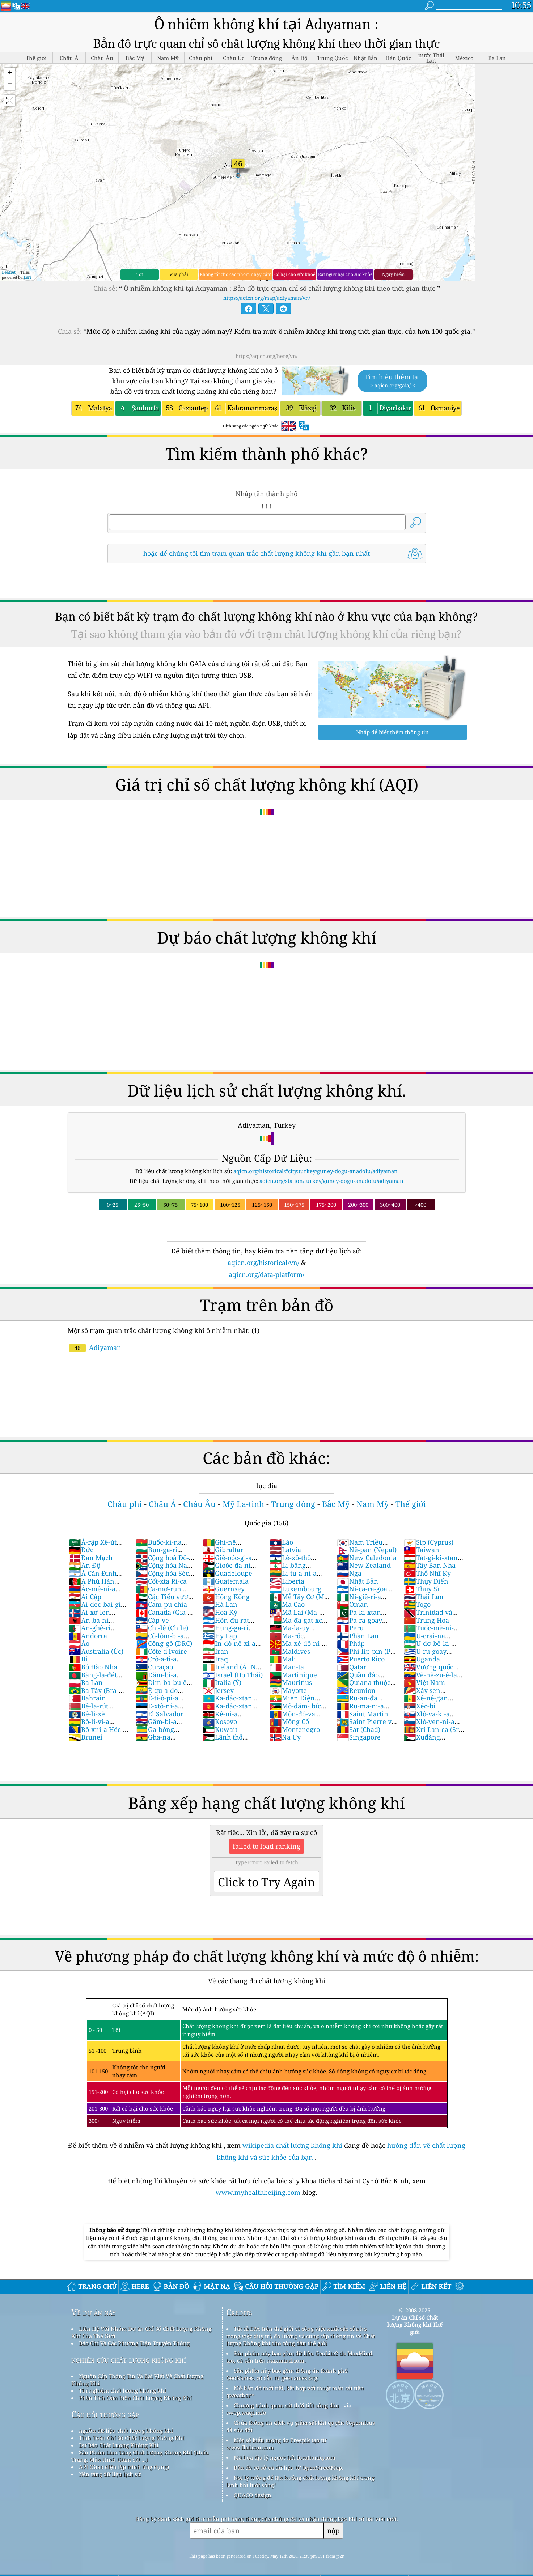 The height and width of the screenshot is (2576, 533). What do you see at coordinates (85, 1737) in the screenshot?
I see `Brunei` at bounding box center [85, 1737].